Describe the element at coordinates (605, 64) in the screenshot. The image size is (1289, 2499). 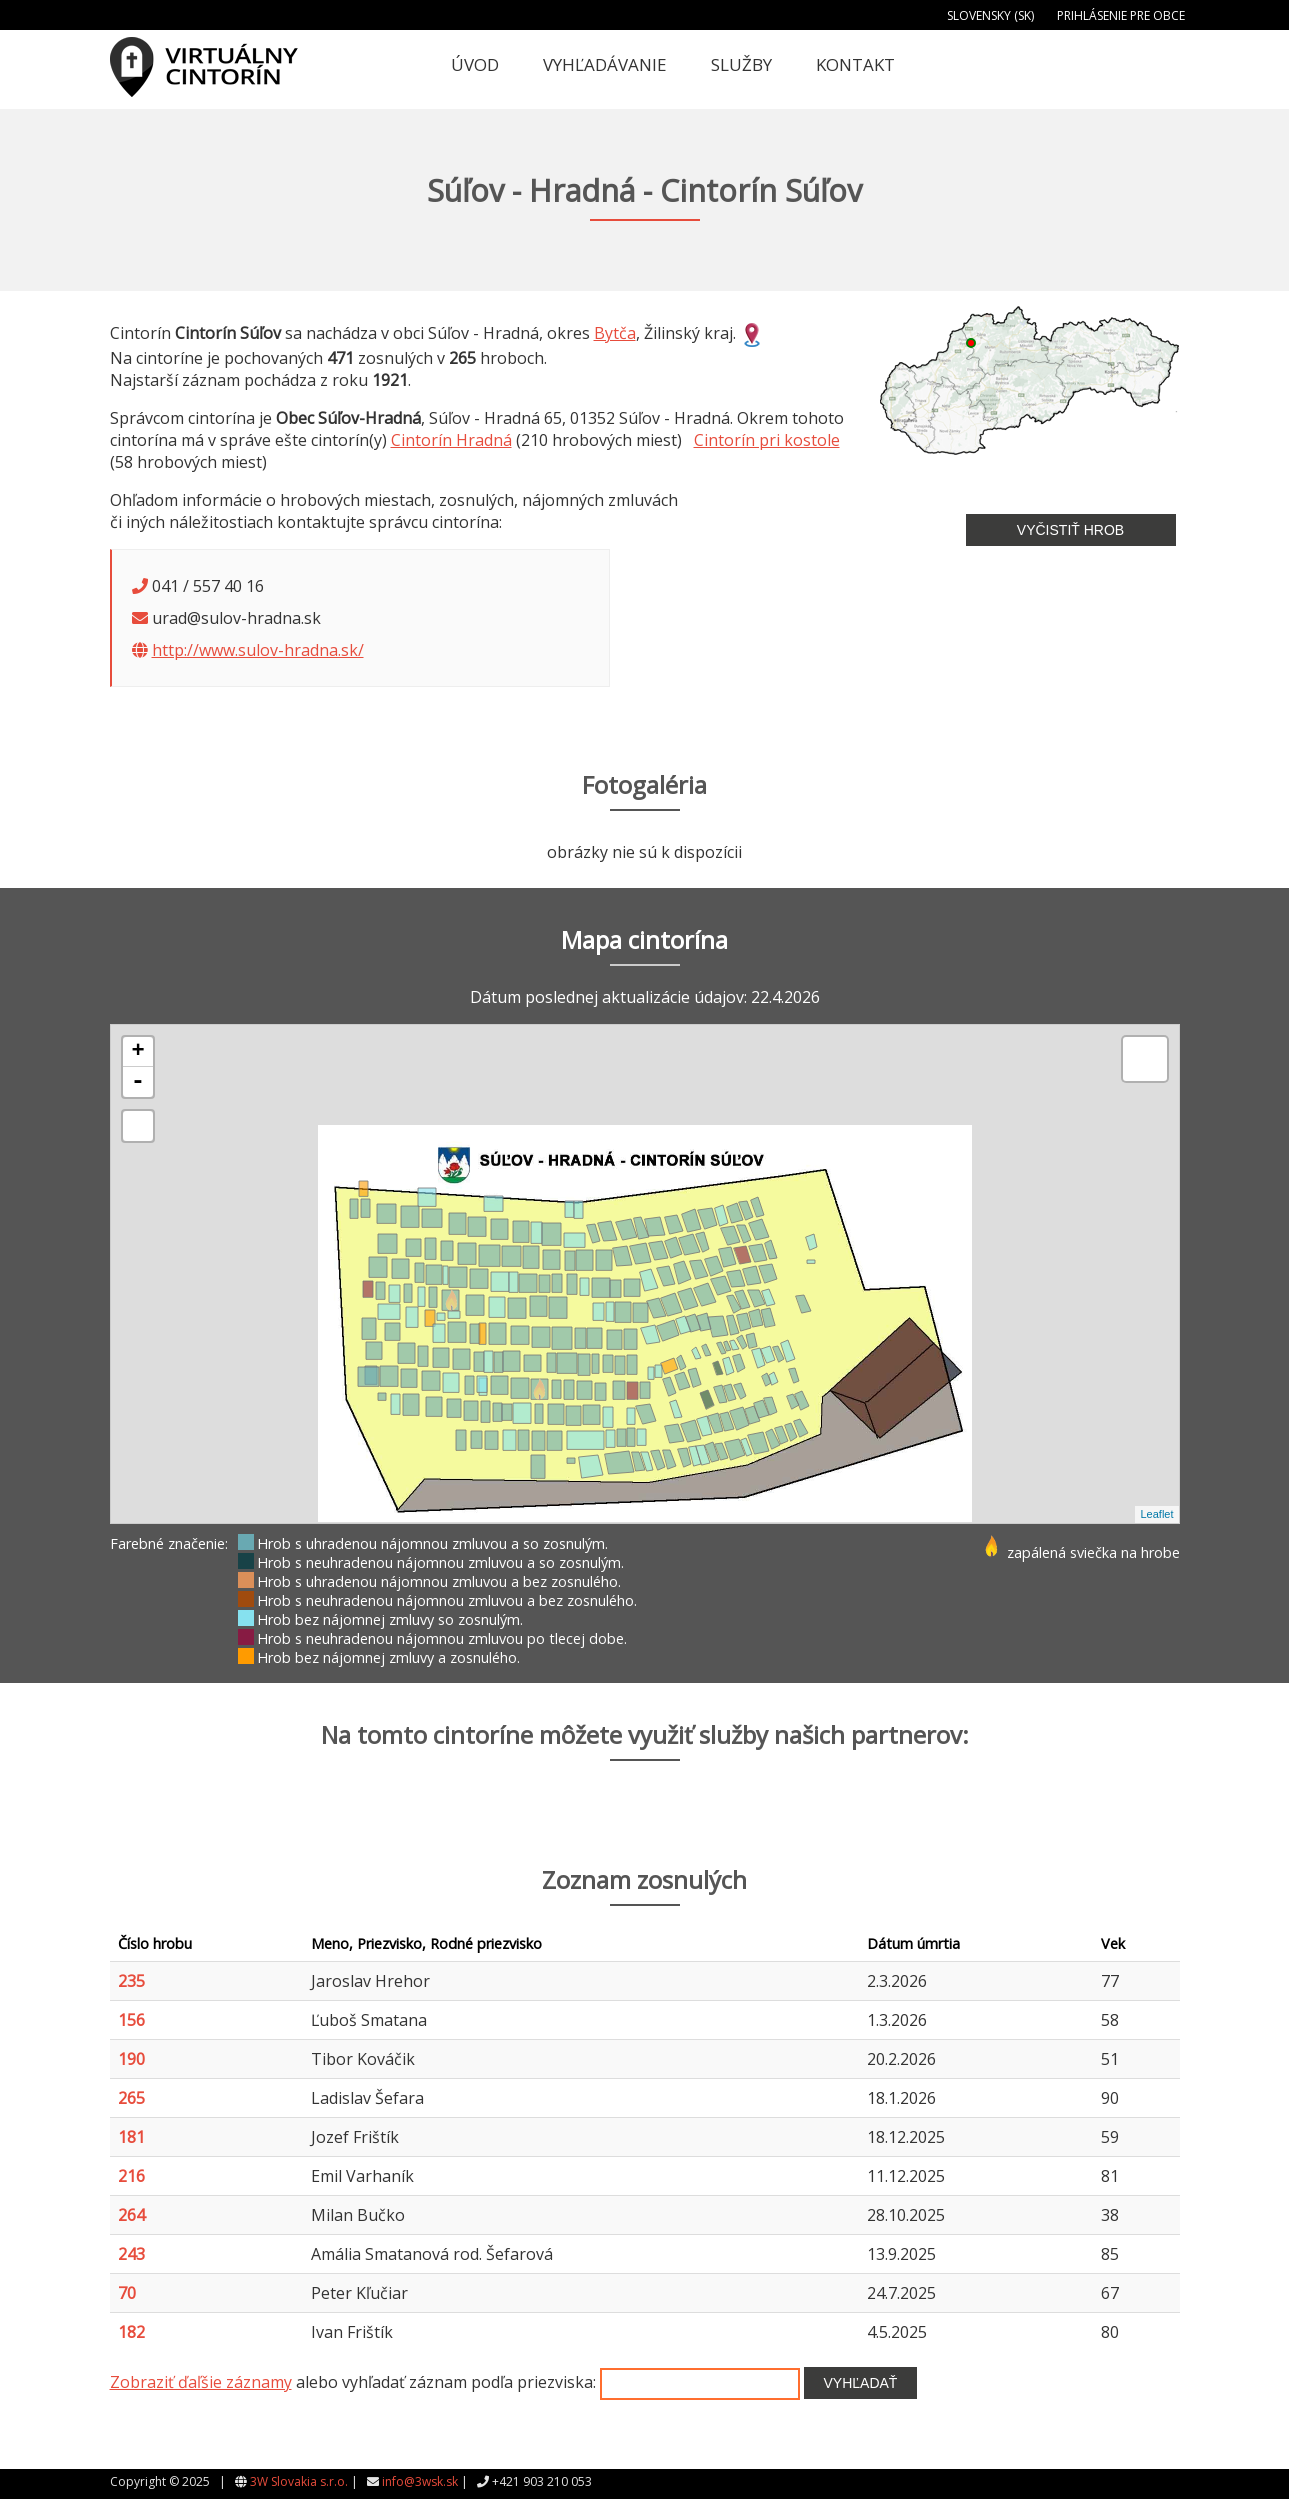
I see `Vyhľadávanie` at that location.